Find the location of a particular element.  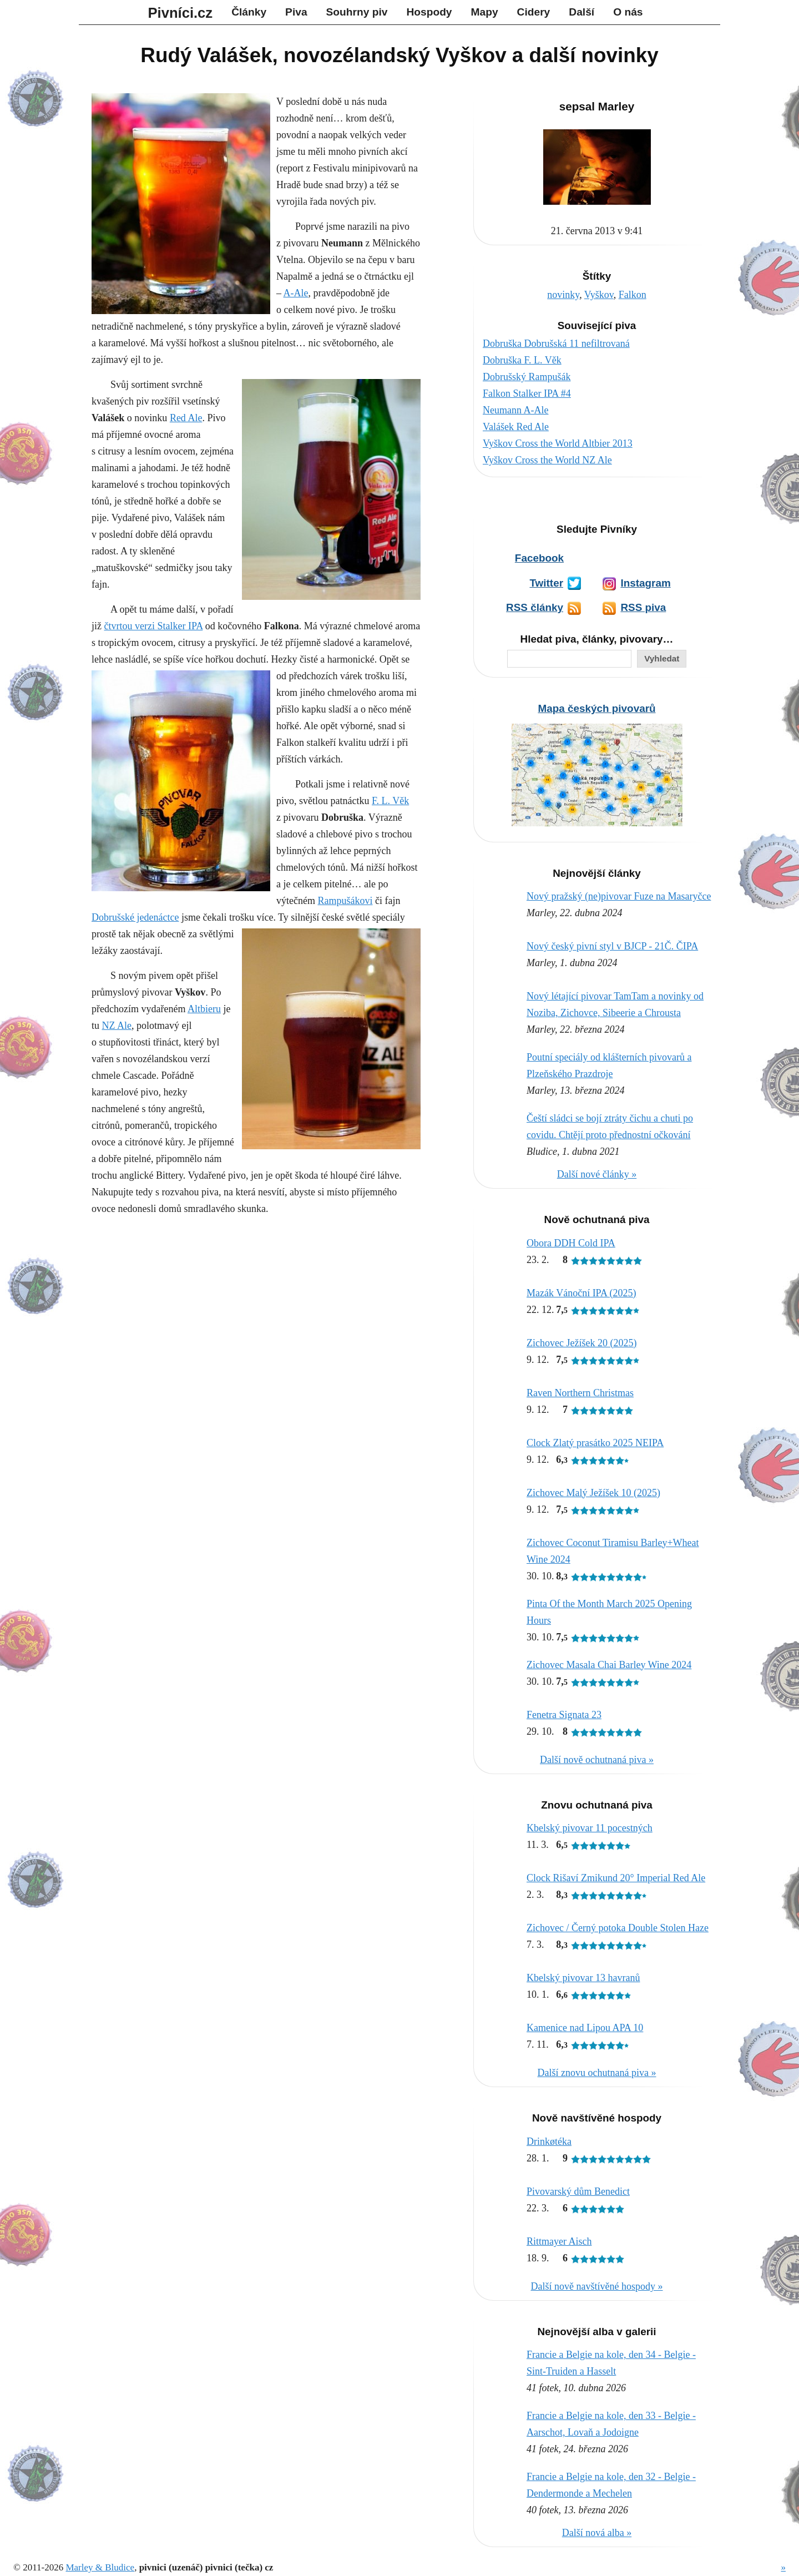

Obora DDH Cold IPA is located at coordinates (571, 1243).